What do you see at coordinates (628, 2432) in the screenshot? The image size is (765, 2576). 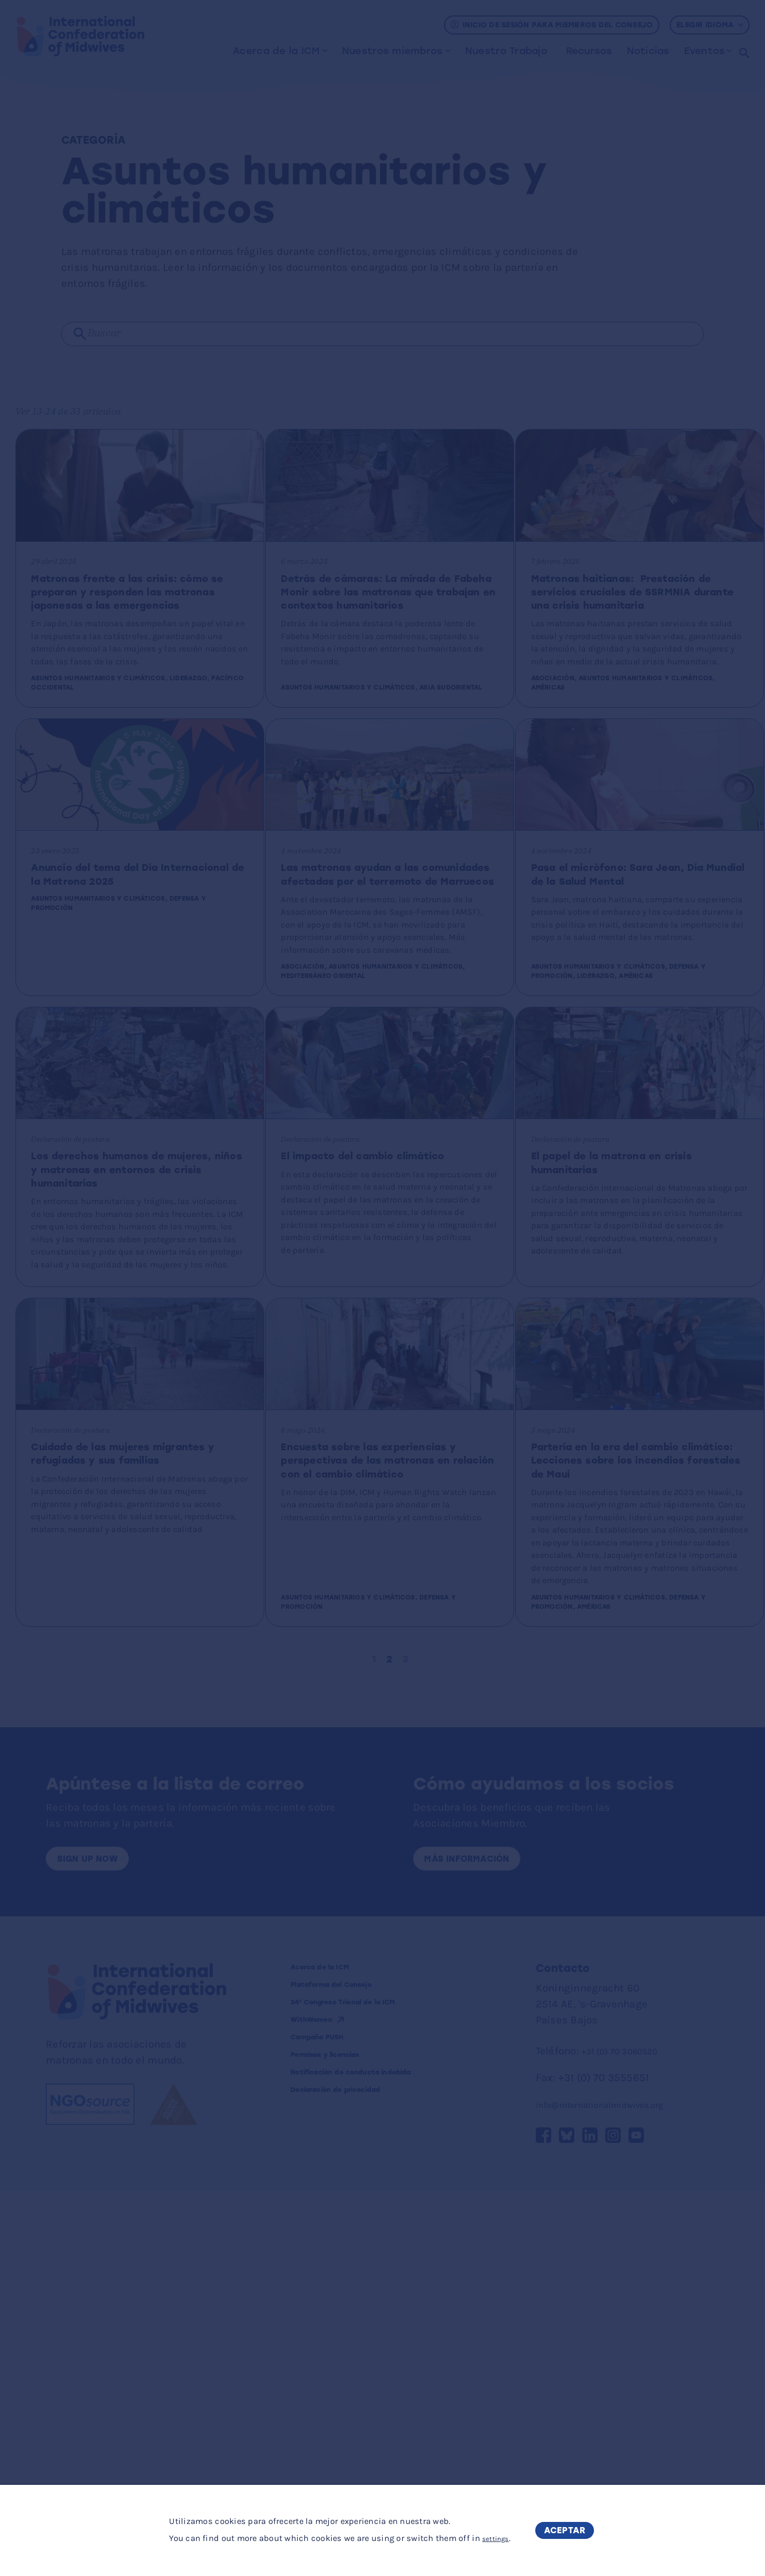 I see `+31 (0) 70 3060520` at bounding box center [628, 2432].